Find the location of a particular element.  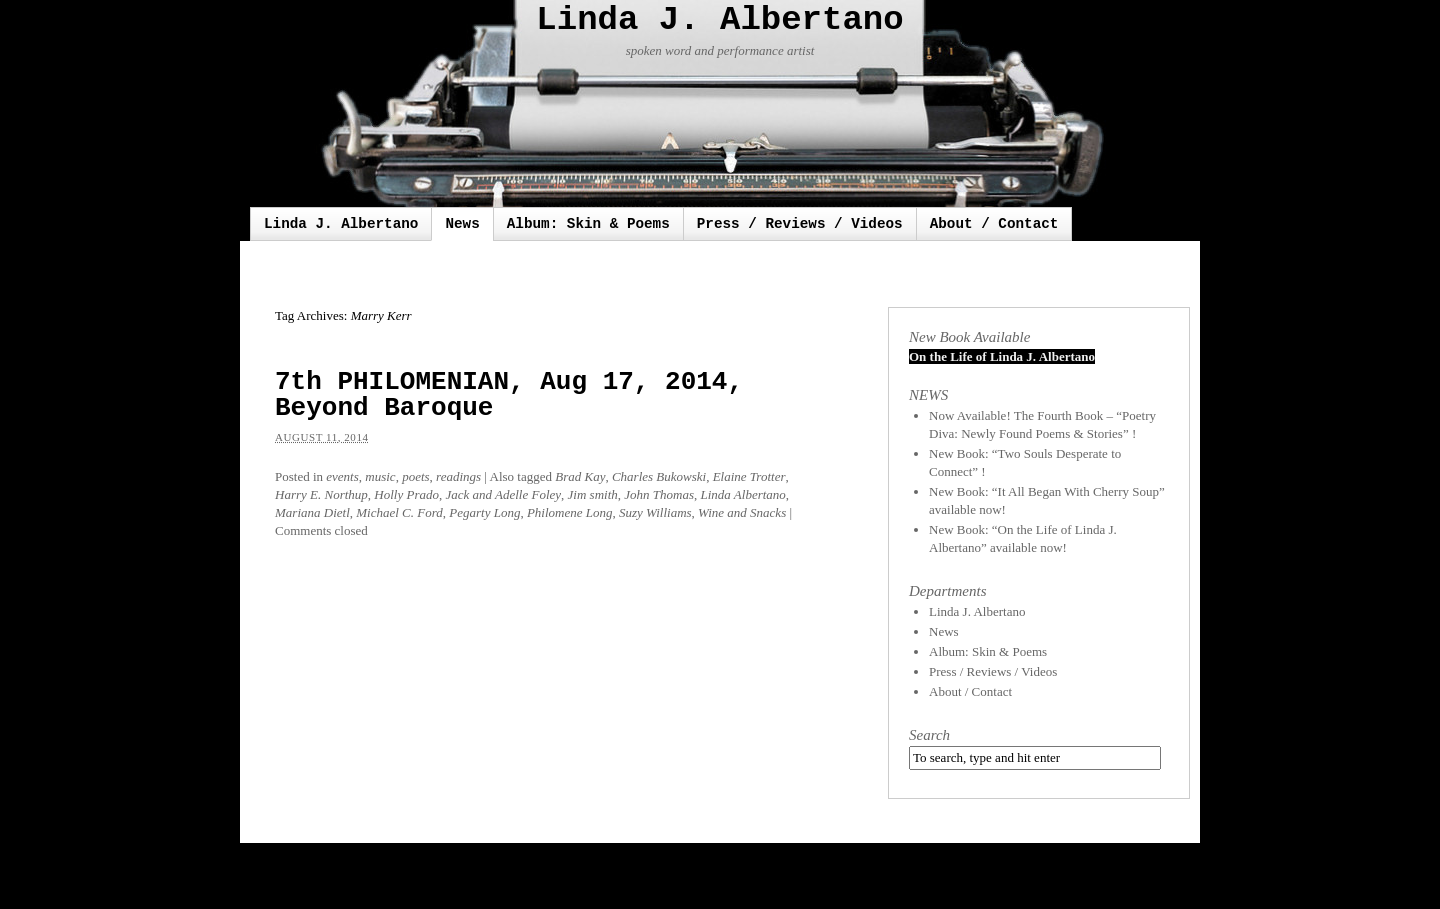

poets is located at coordinates (415, 476).